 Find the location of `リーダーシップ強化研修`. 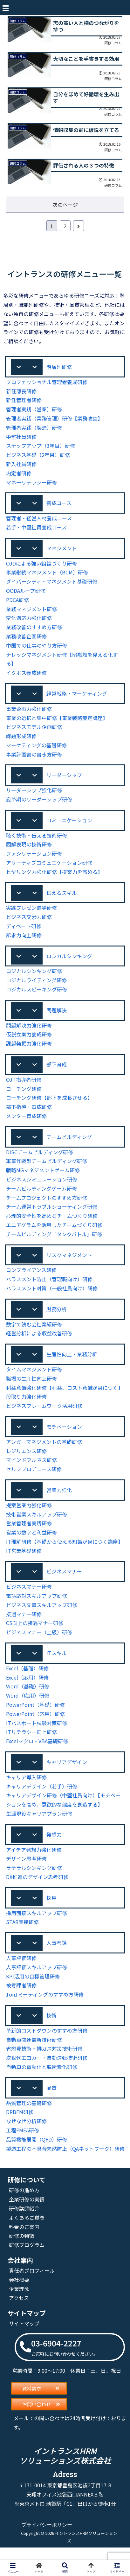

リーダーシップ強化研修 is located at coordinates (34, 797).